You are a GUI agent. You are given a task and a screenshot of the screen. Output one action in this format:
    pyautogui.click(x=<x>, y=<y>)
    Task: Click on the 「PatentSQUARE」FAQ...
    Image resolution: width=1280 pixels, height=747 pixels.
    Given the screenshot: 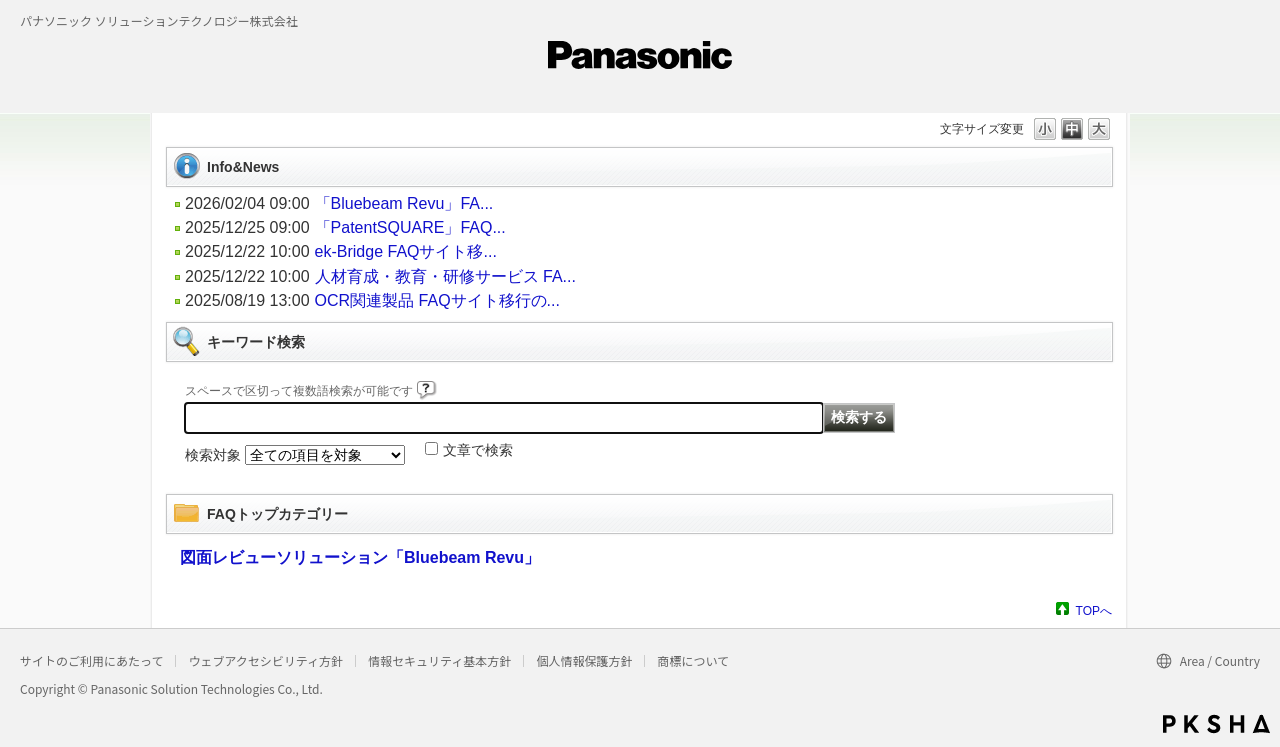 What is the action you would take?
    pyautogui.click(x=410, y=227)
    